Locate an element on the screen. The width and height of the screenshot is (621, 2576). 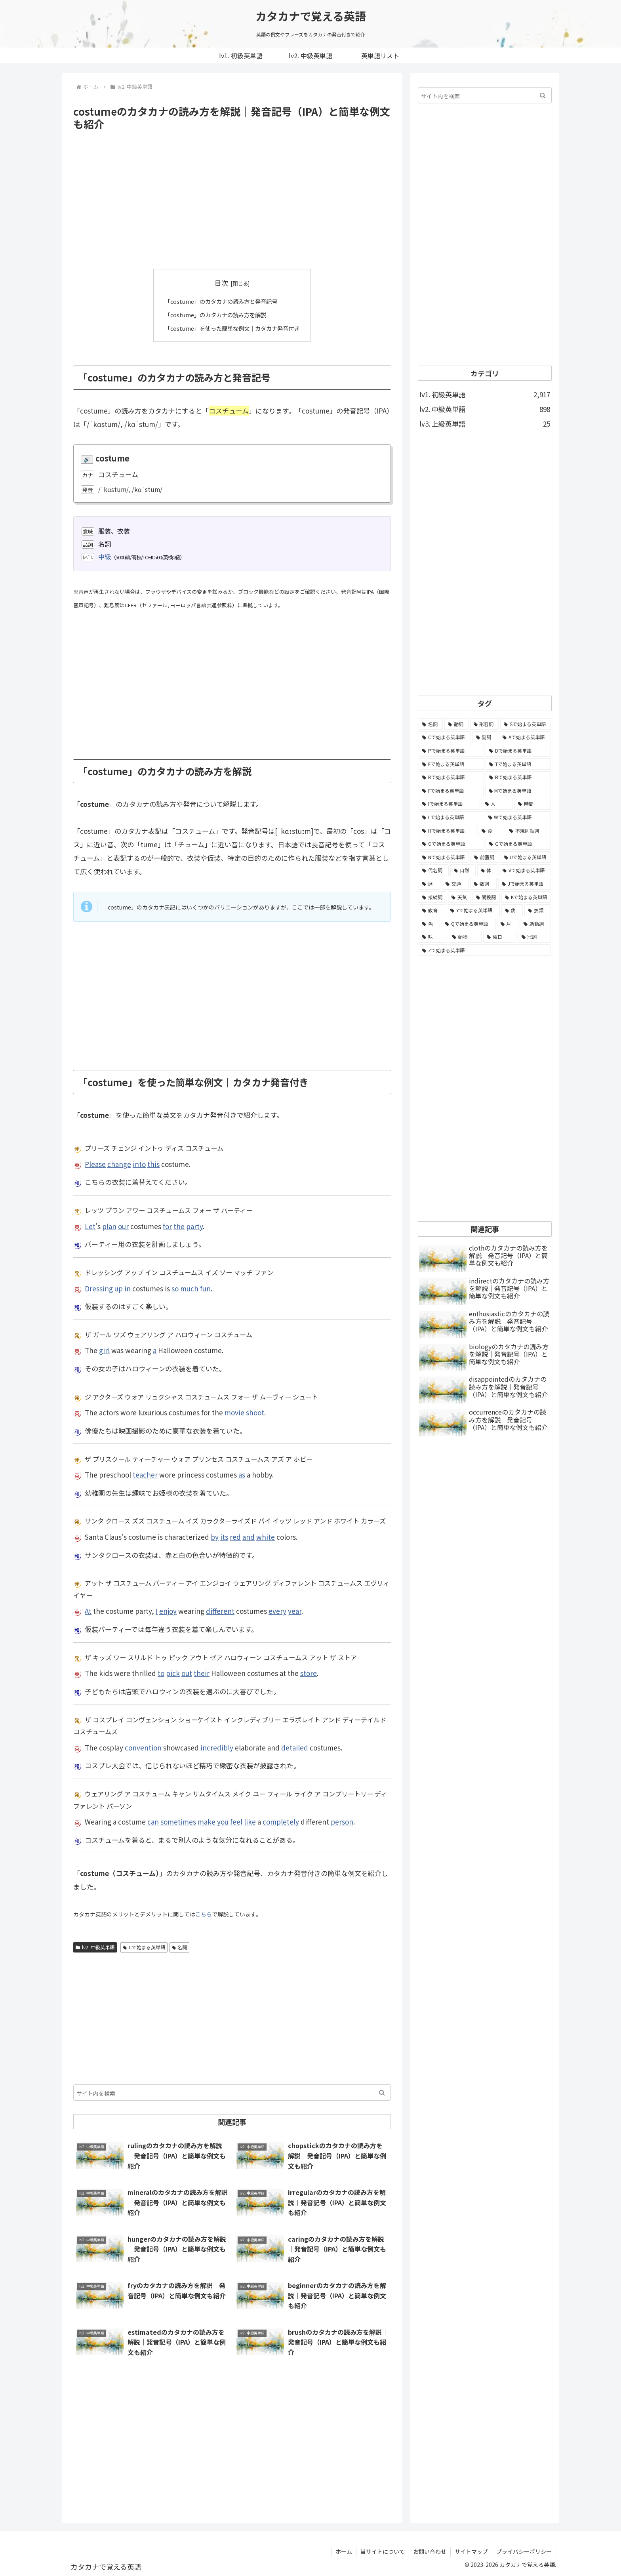
you is located at coordinates (223, 1822).